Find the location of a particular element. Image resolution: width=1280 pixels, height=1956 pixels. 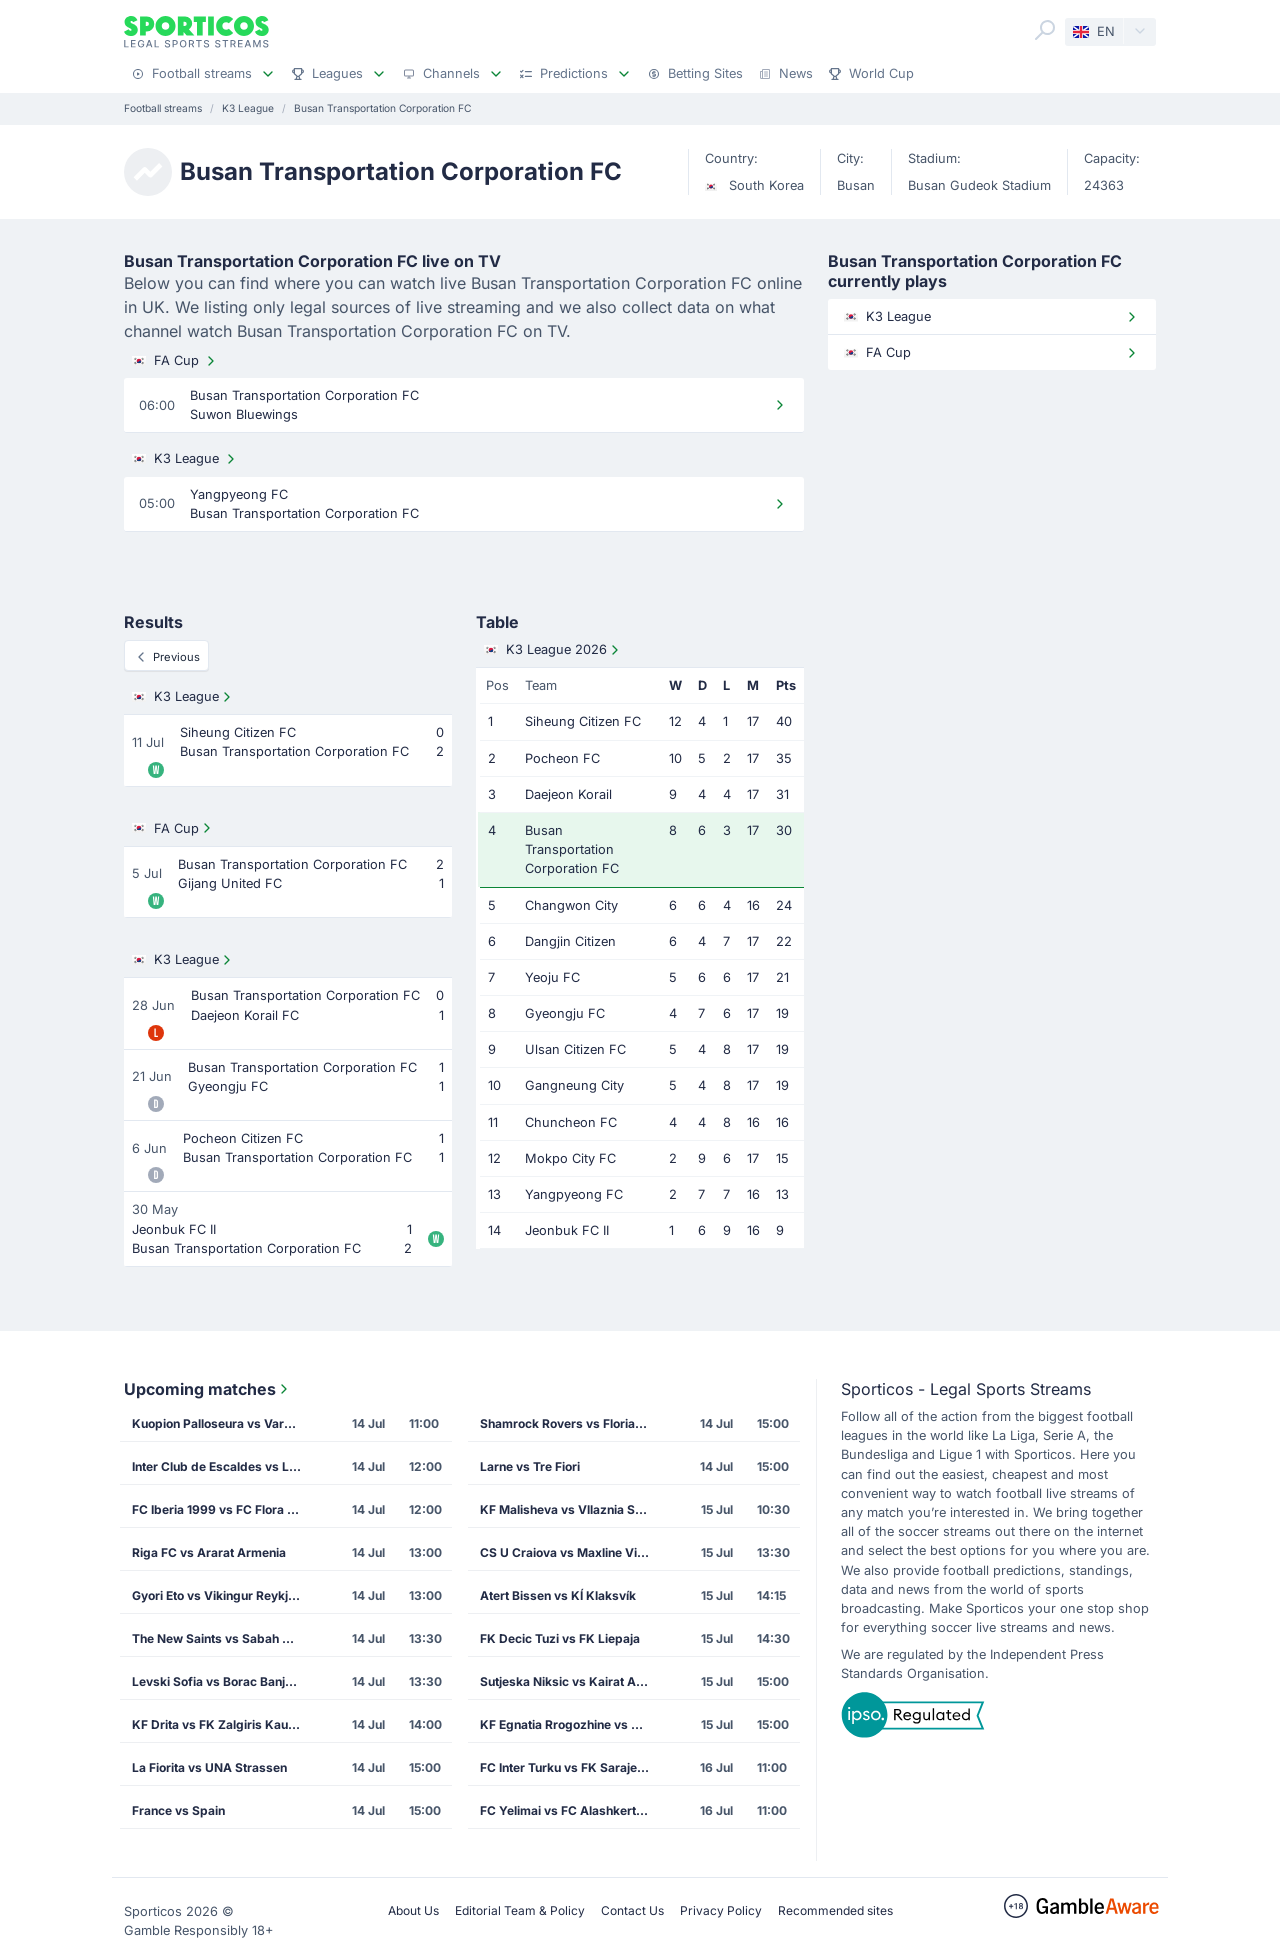

CS U Craiova vs Maxline Vitebsk is located at coordinates (571, 1552).